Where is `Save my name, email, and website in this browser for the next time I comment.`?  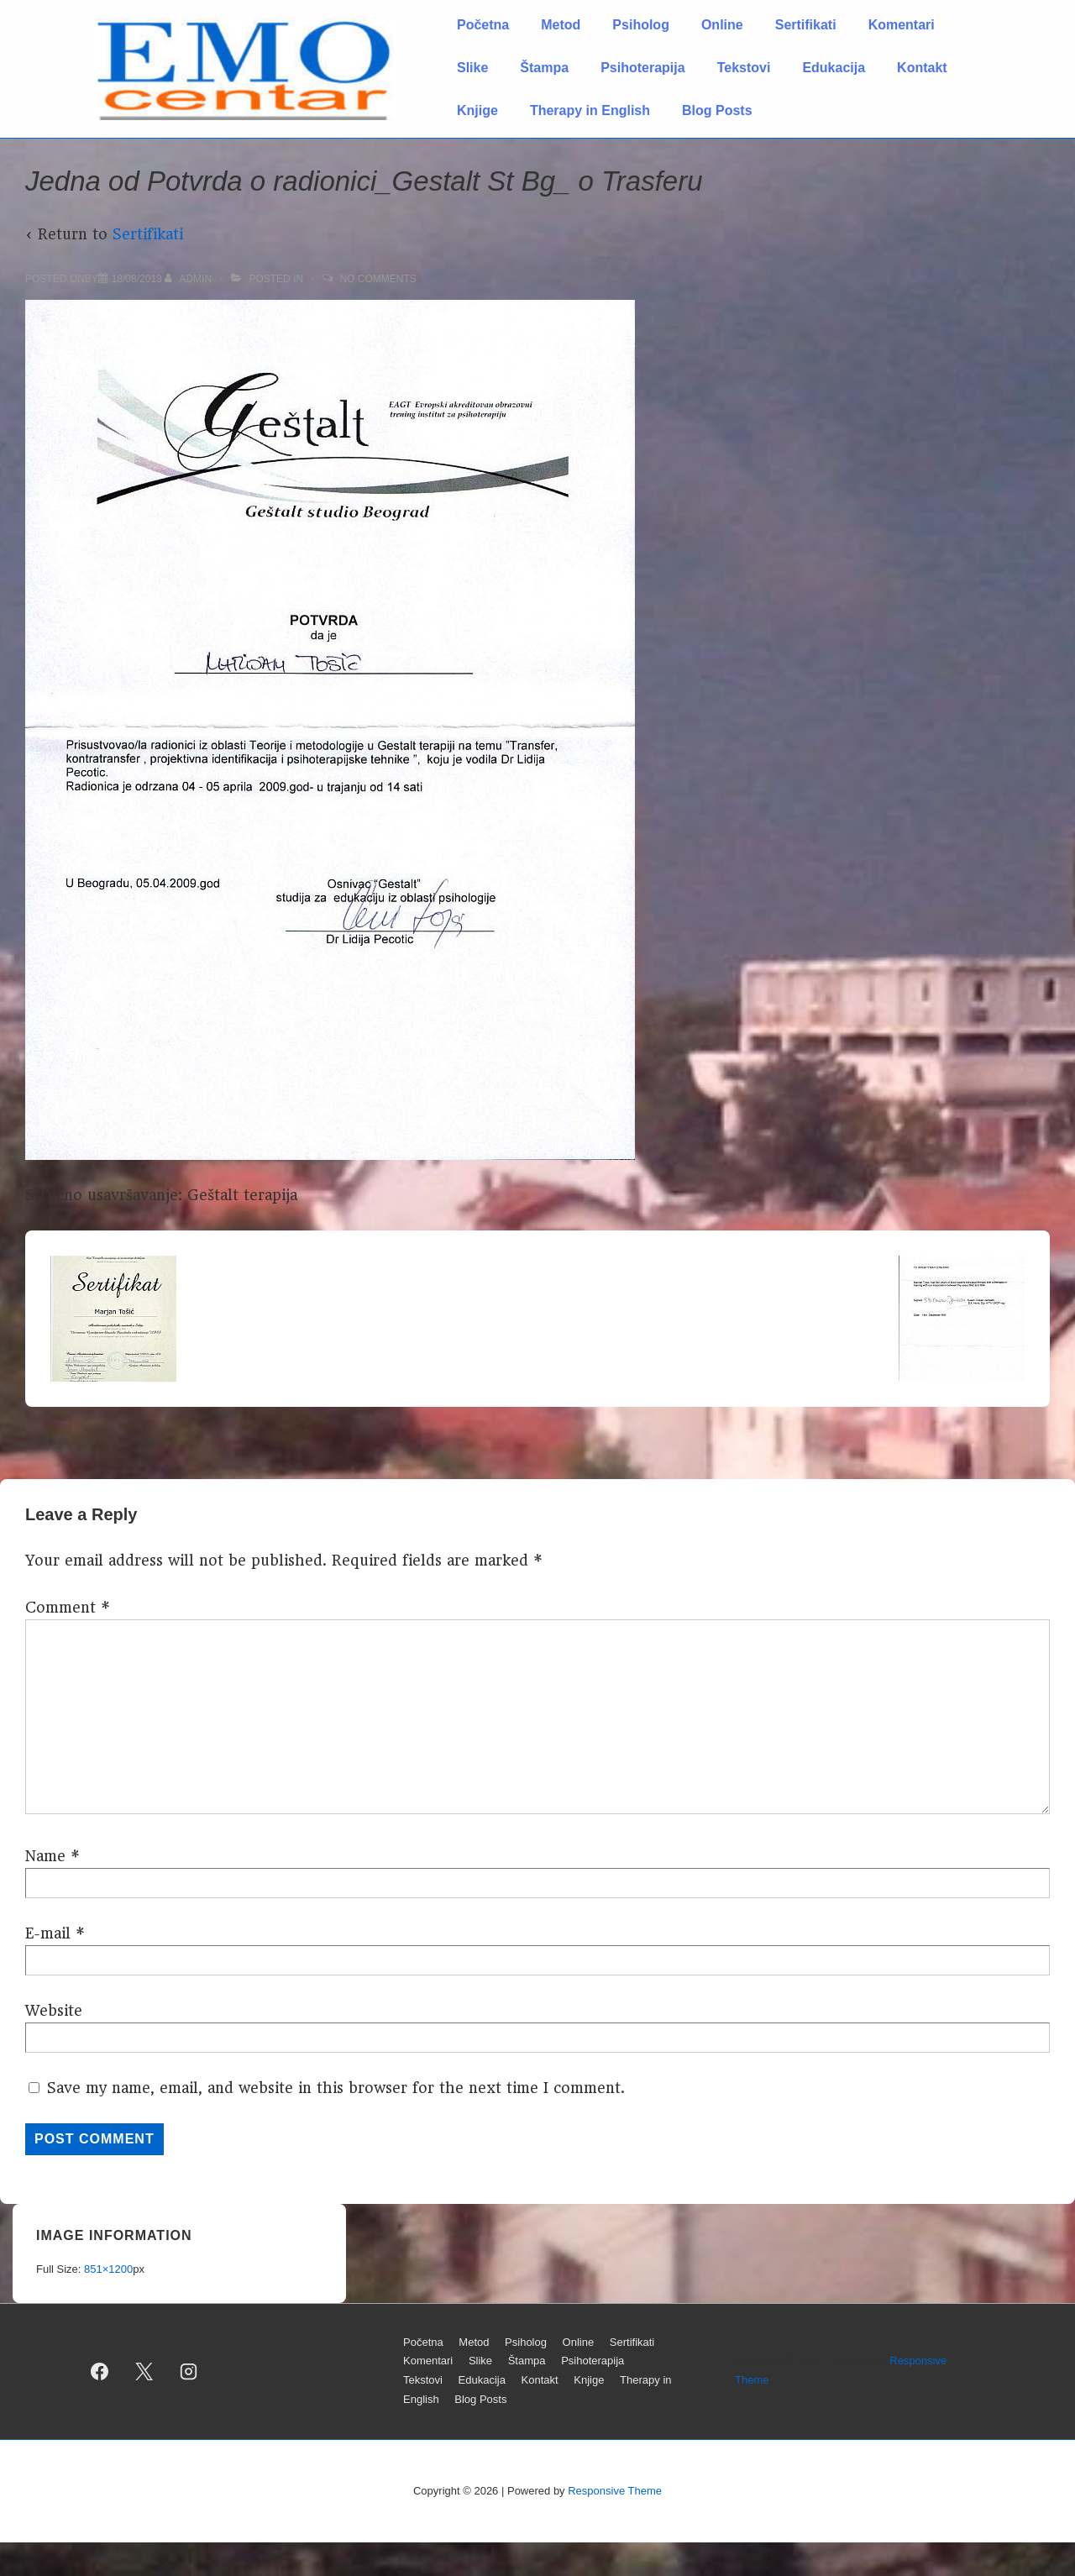
Save my name, email, and website in this browser for the next time I comment. is located at coordinates (336, 2088).